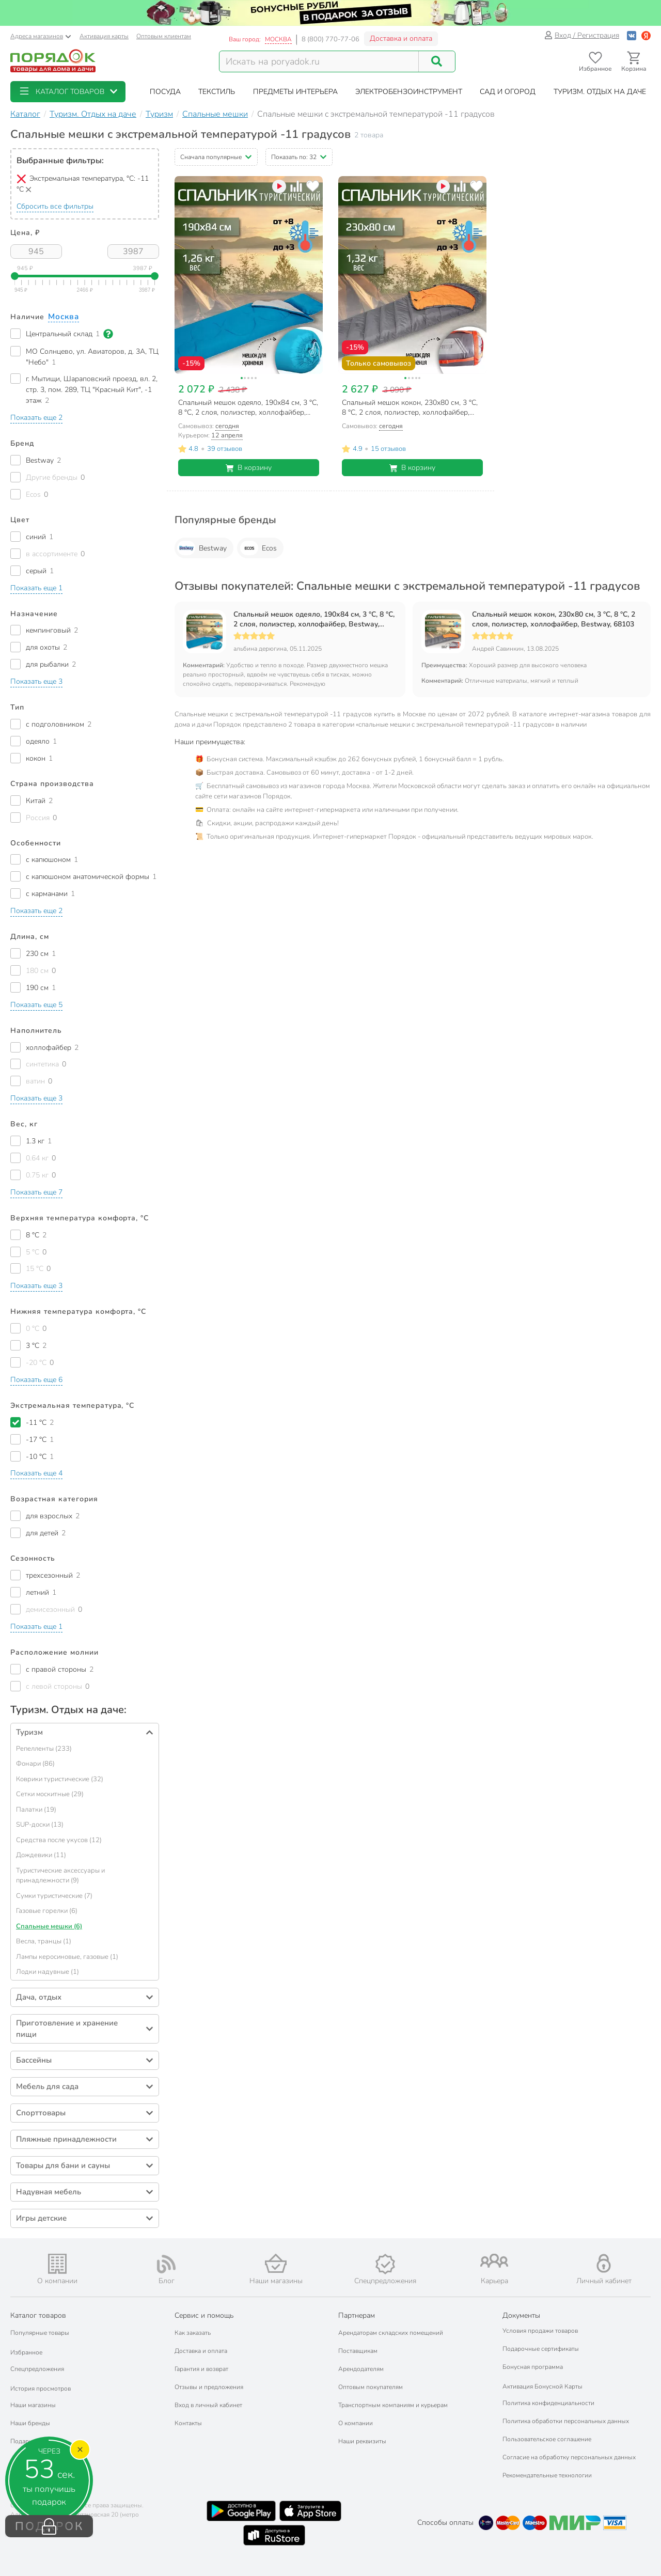  I want to click on Подарочные сертификаты, so click(540, 2349).